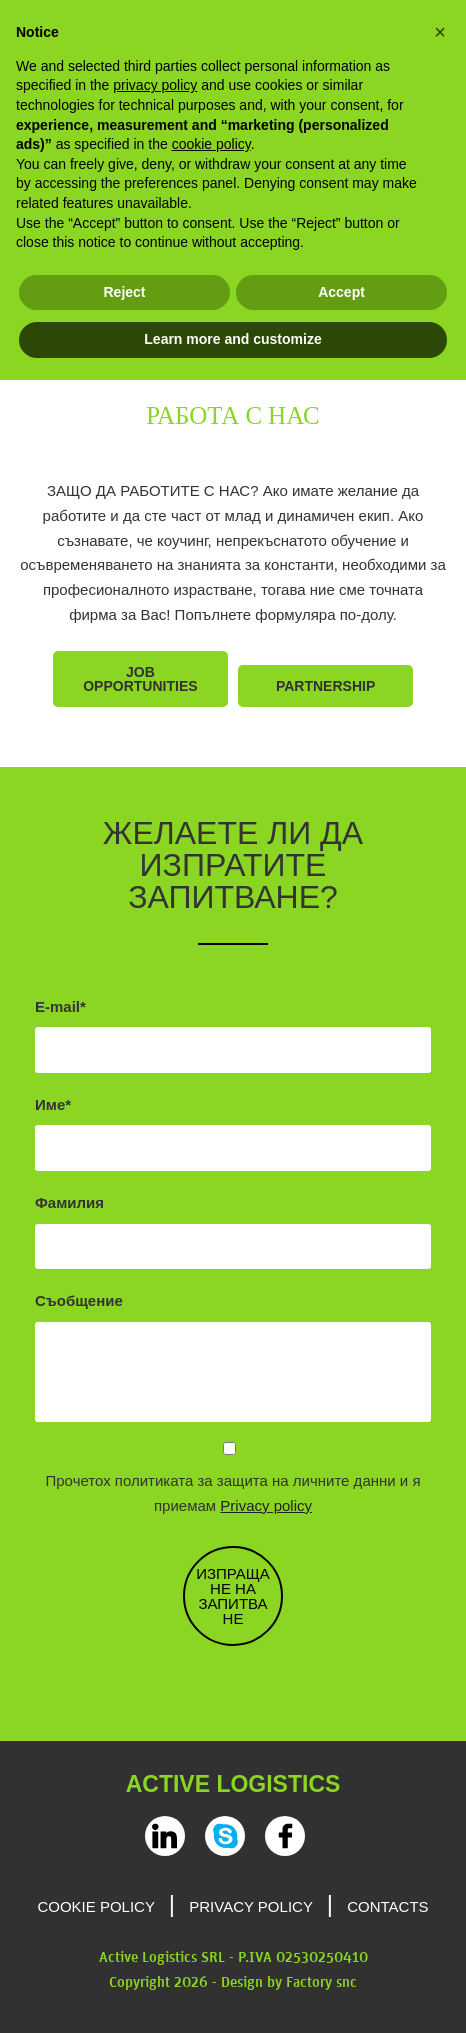 The image size is (466, 2033). Describe the element at coordinates (69, 1202) in the screenshot. I see `Фамилия` at that location.